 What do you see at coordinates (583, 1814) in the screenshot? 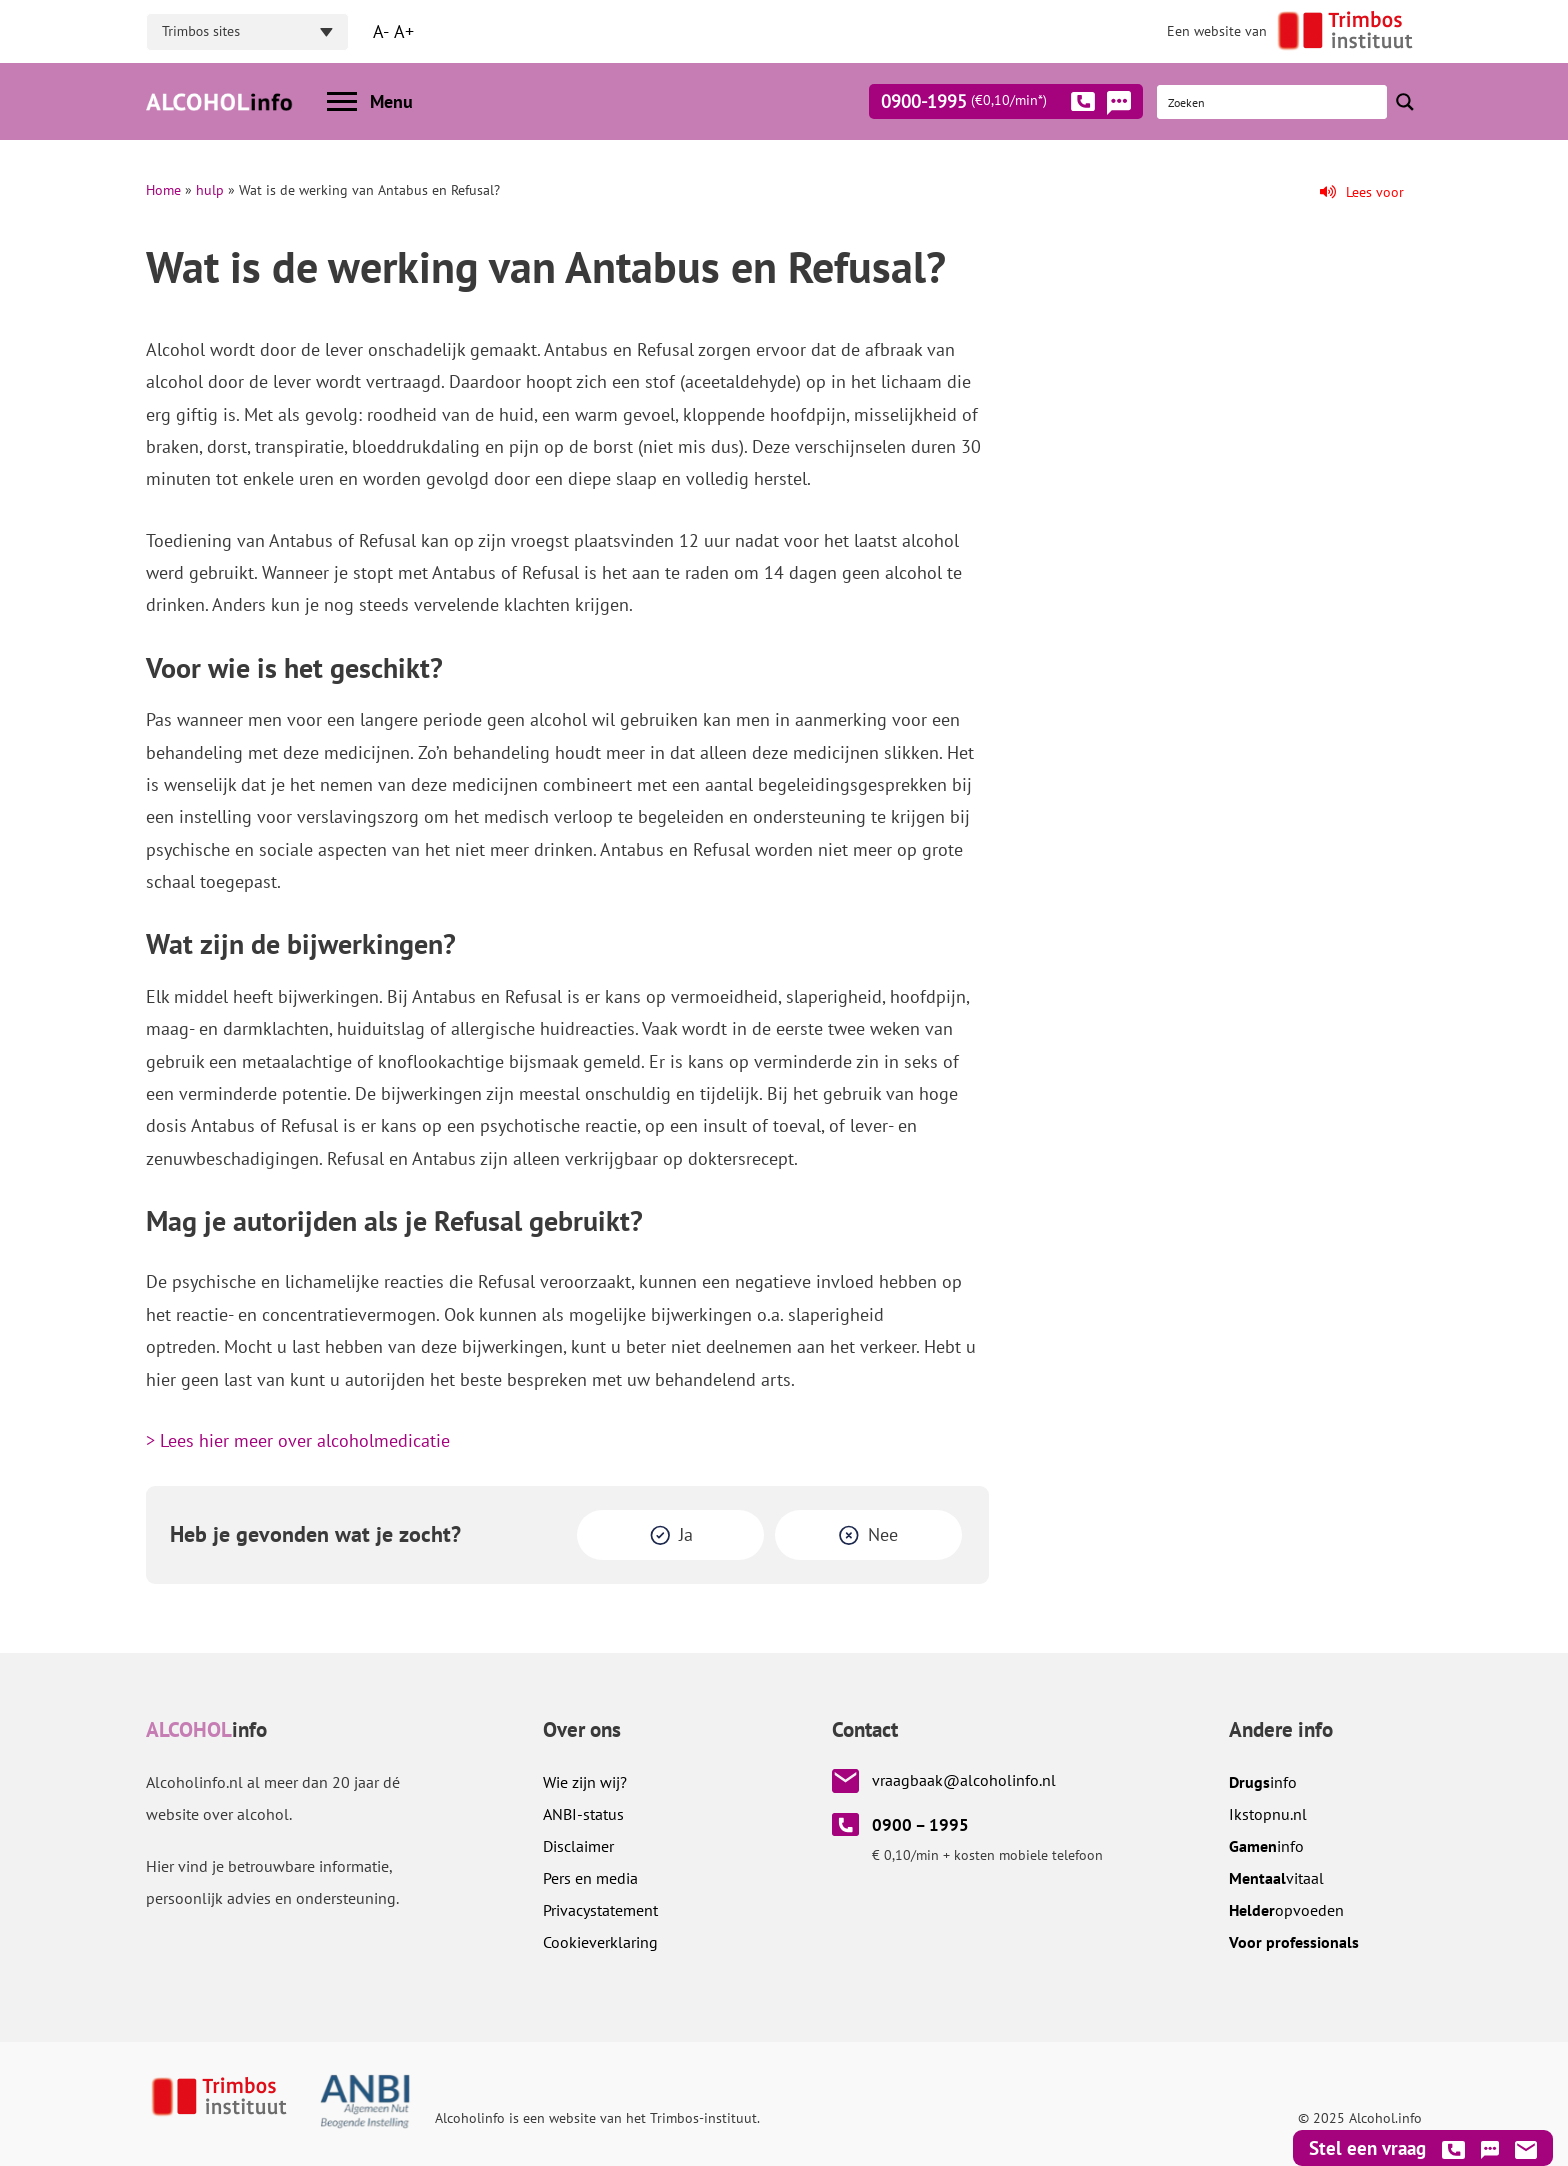
I see `ANBI-status` at bounding box center [583, 1814].